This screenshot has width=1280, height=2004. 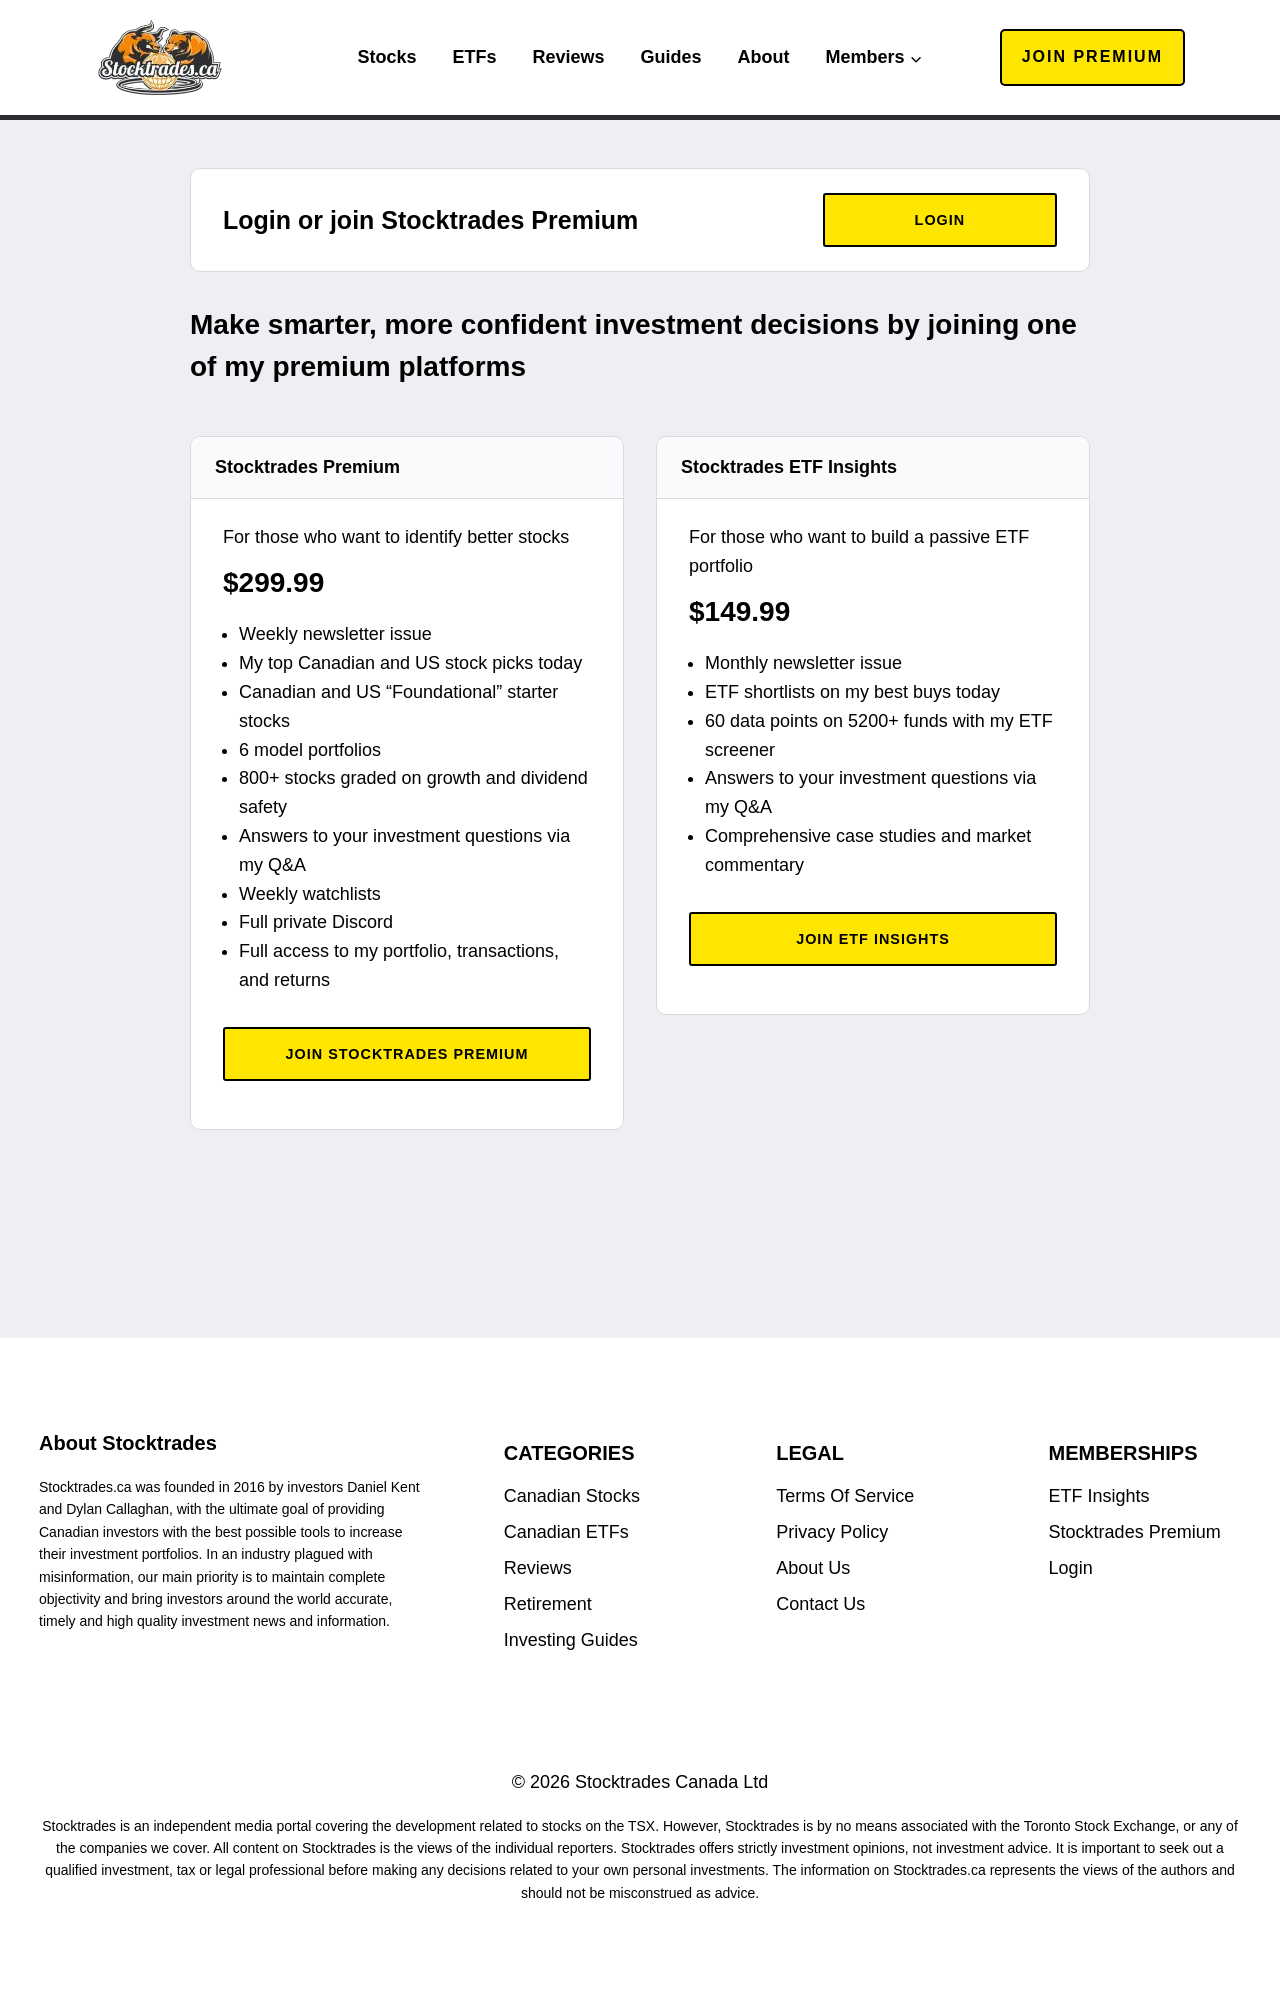 What do you see at coordinates (764, 57) in the screenshot?
I see `About` at bounding box center [764, 57].